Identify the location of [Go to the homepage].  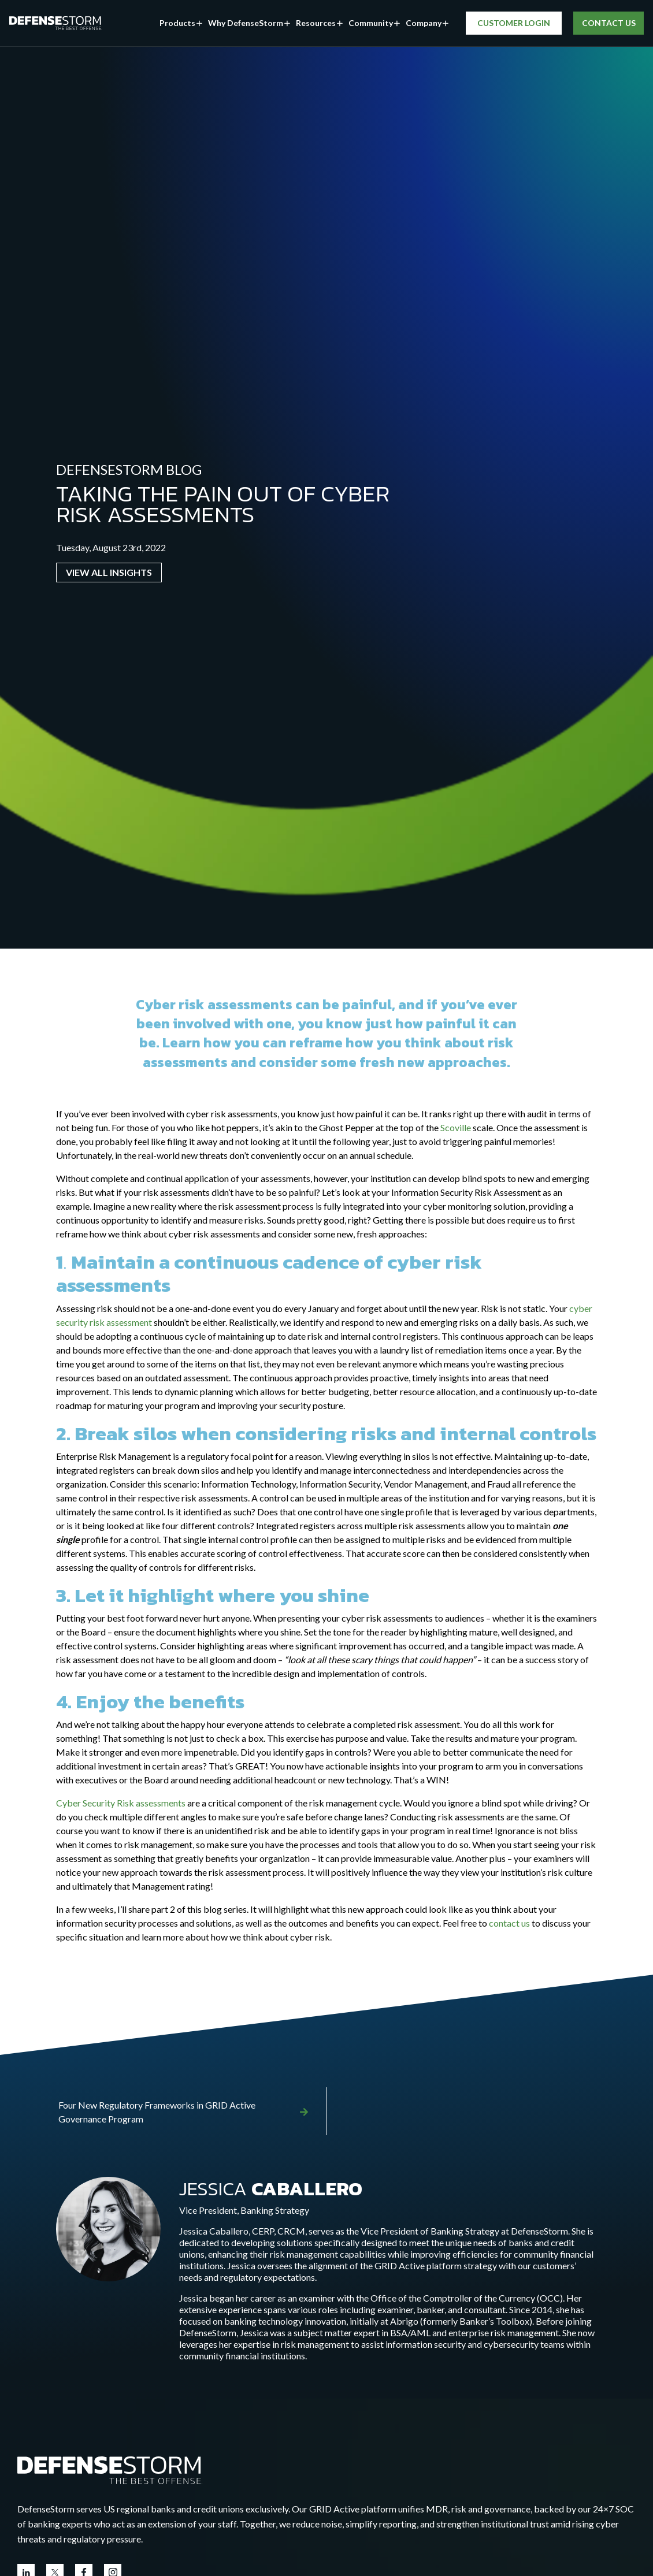
(109, 2468).